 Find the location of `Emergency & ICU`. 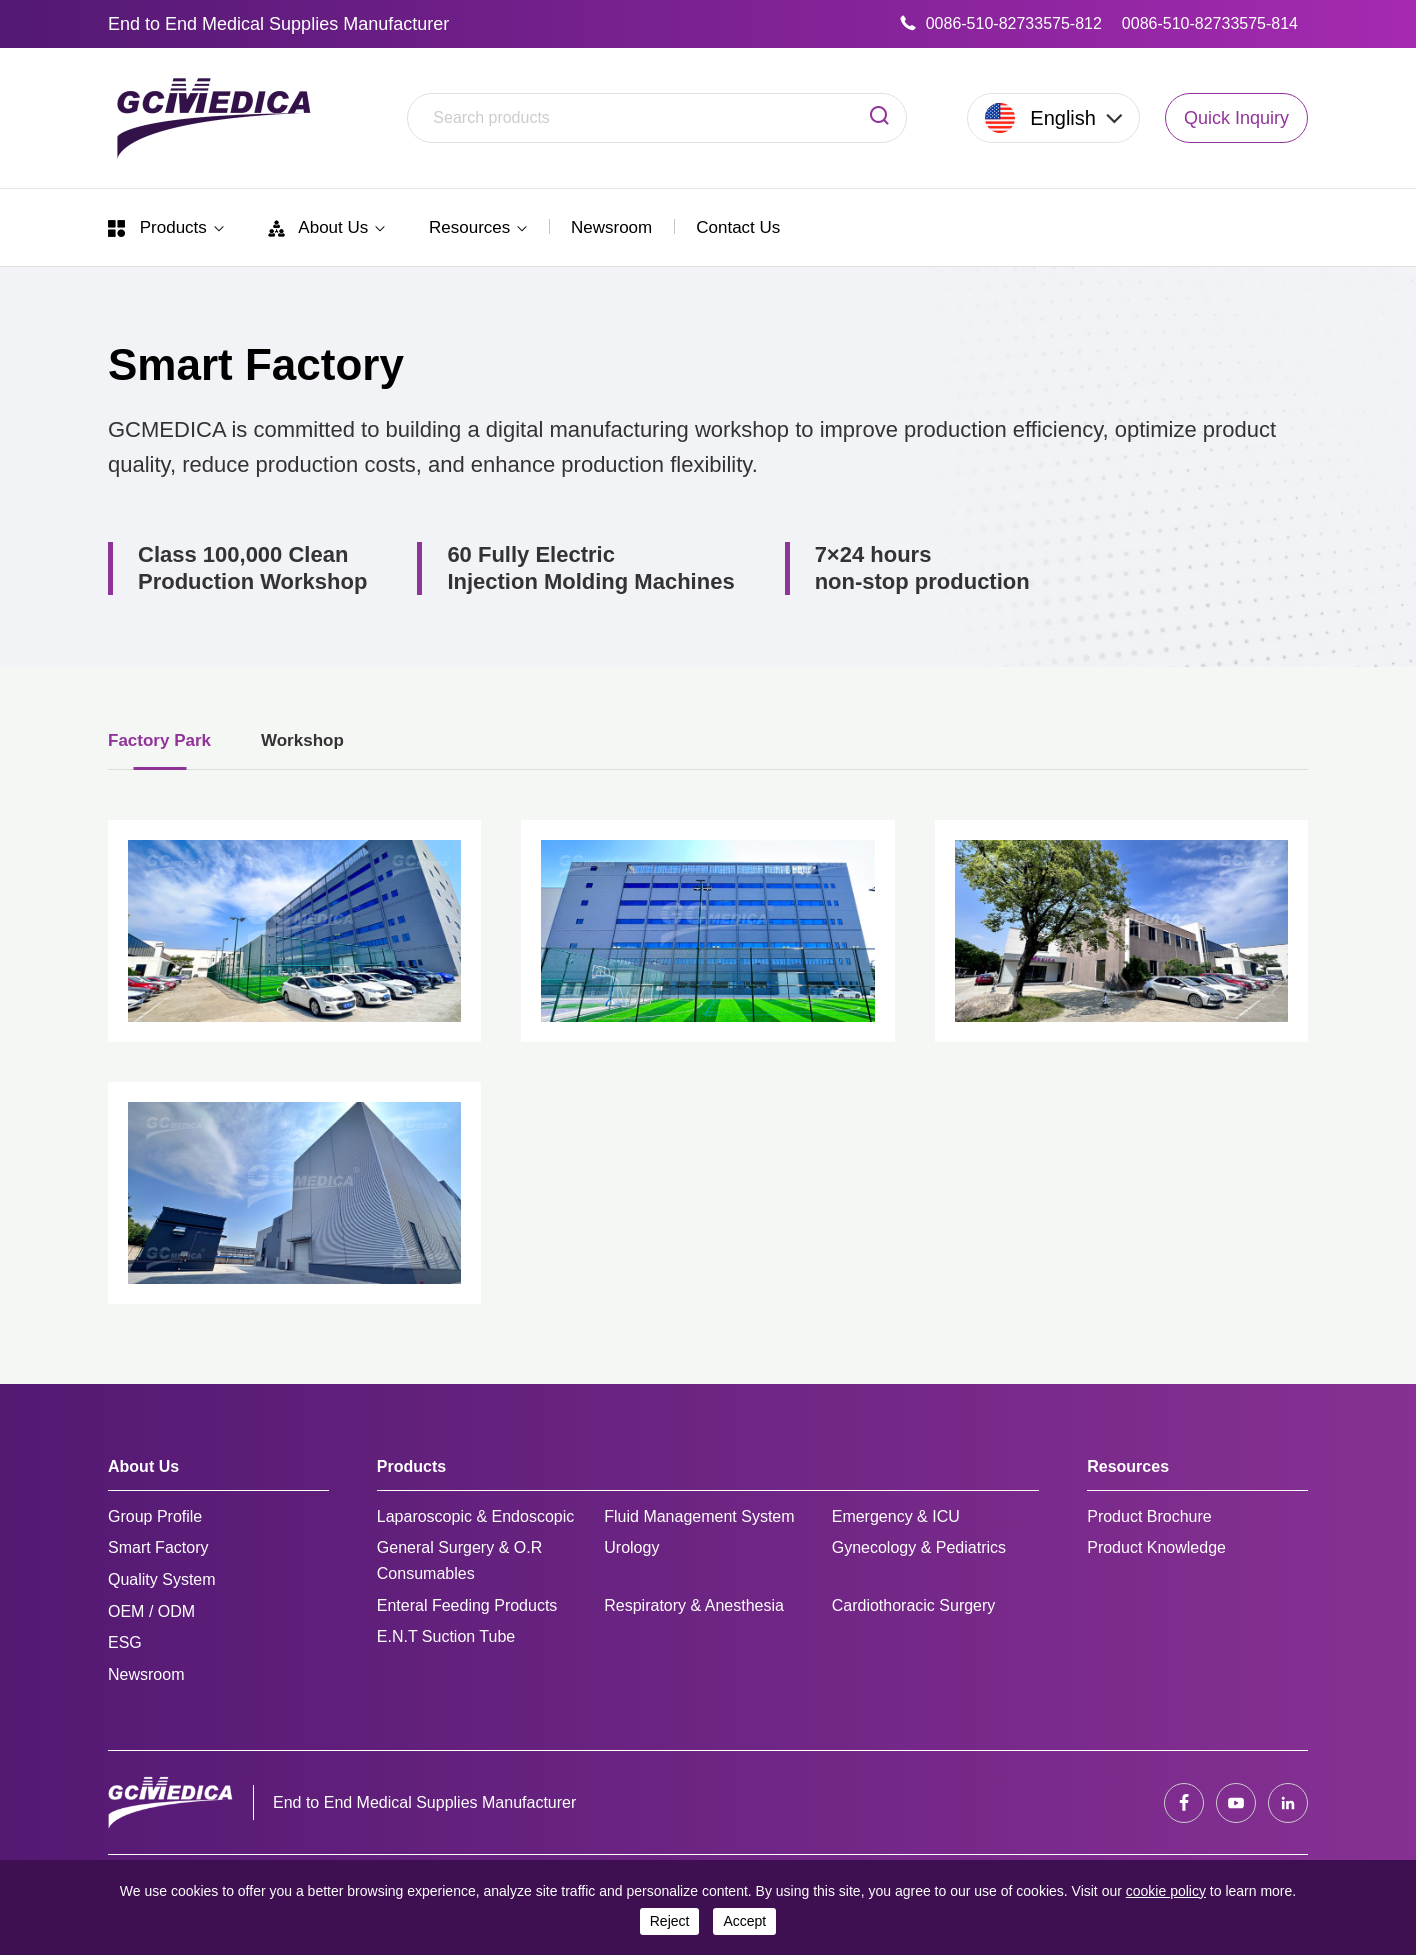

Emergency & ICU is located at coordinates (896, 1516).